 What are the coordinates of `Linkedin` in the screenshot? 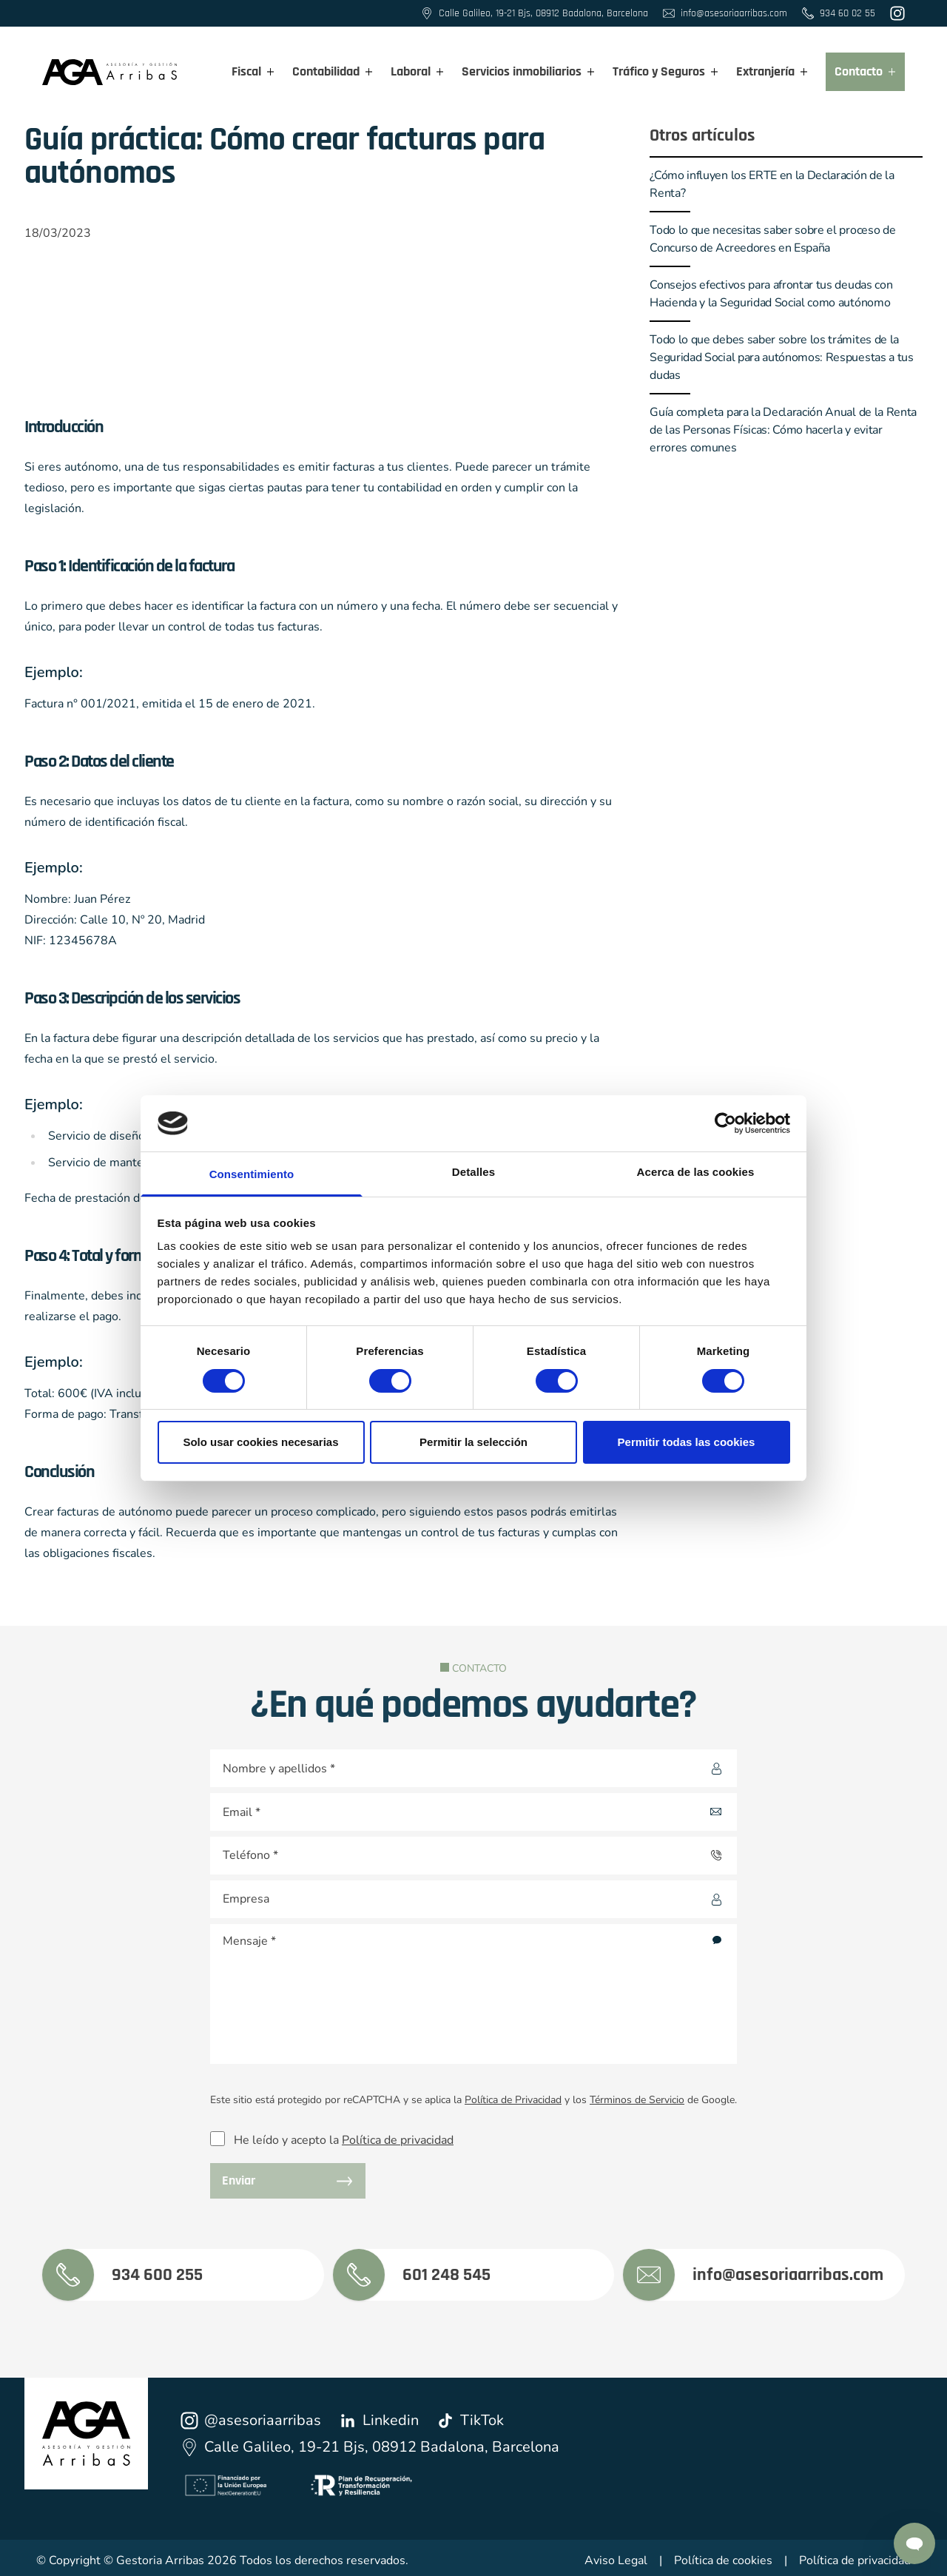 It's located at (379, 2420).